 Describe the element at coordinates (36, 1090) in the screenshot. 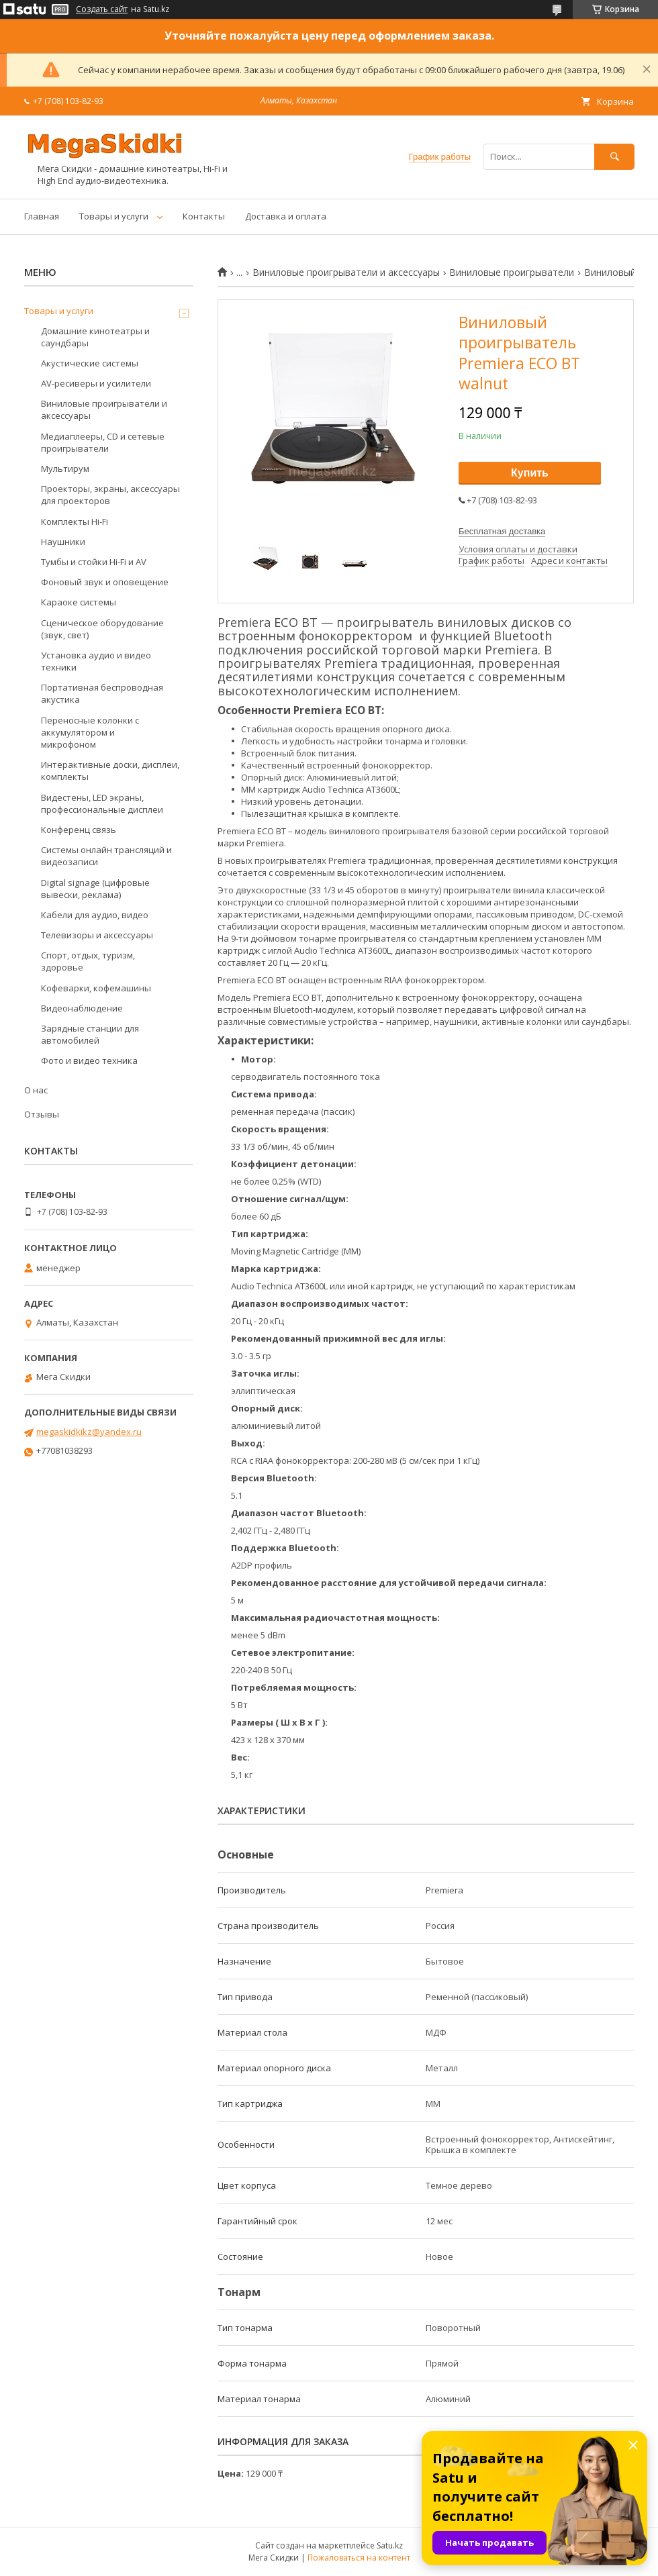

I see `О нас` at that location.